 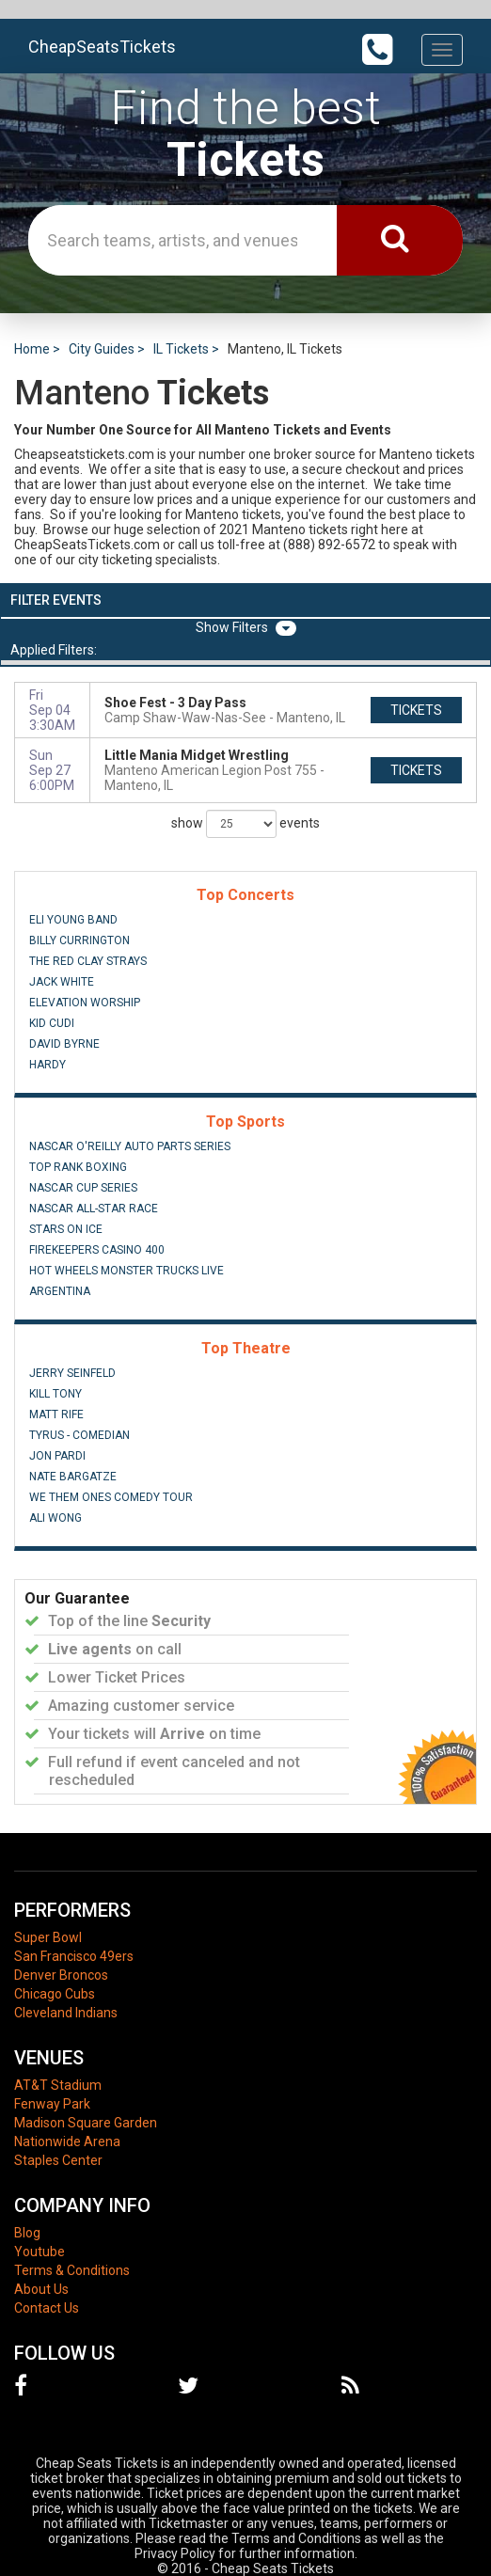 I want to click on Jon Pardi, so click(x=57, y=1455).